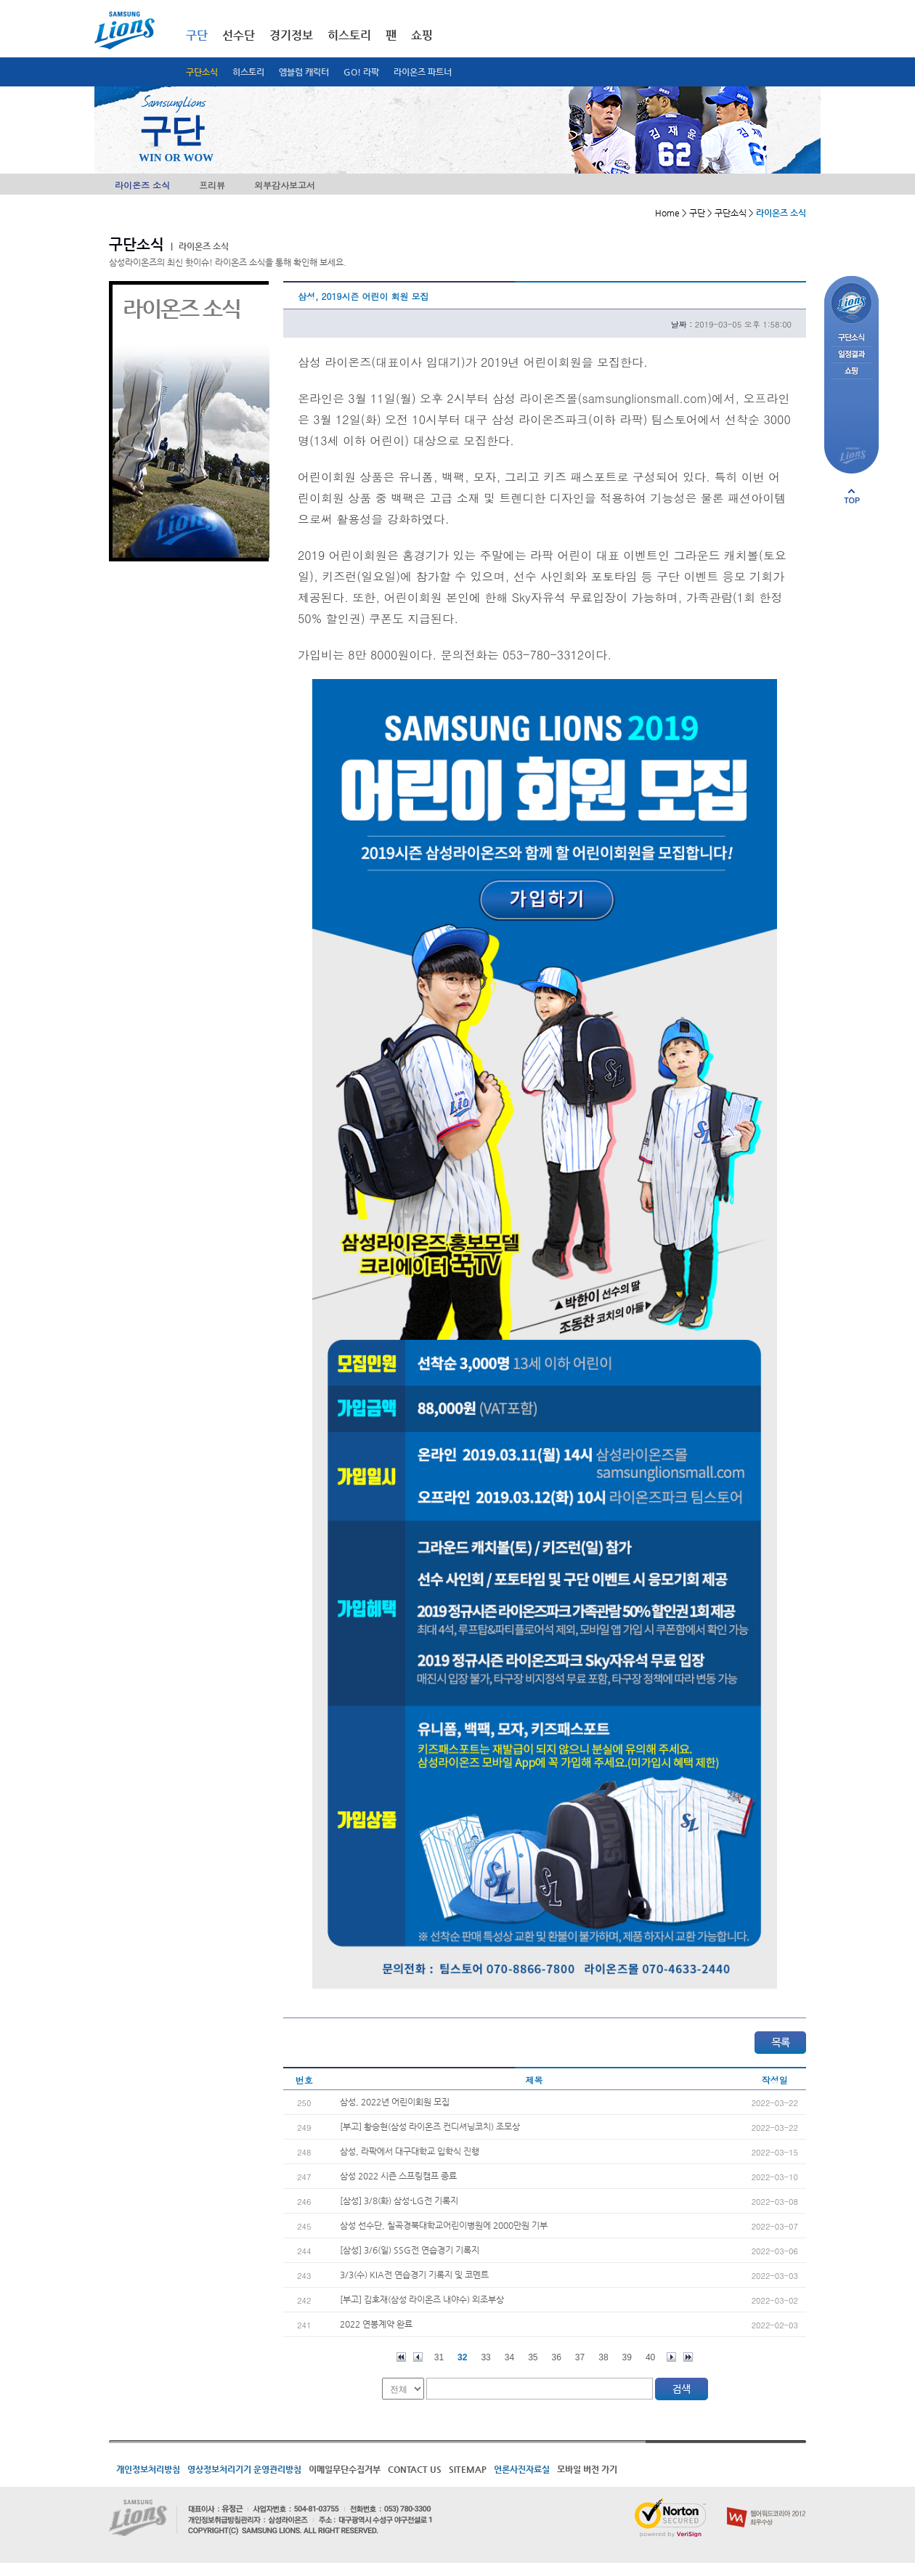  I want to click on 개인정보처리방침, so click(148, 2469).